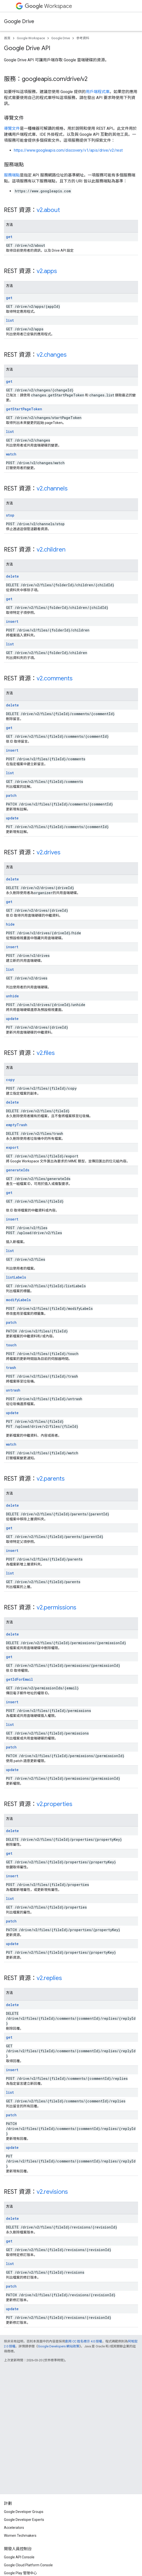 This screenshot has height=2576, width=142. I want to click on Google Drive, so click(19, 21).